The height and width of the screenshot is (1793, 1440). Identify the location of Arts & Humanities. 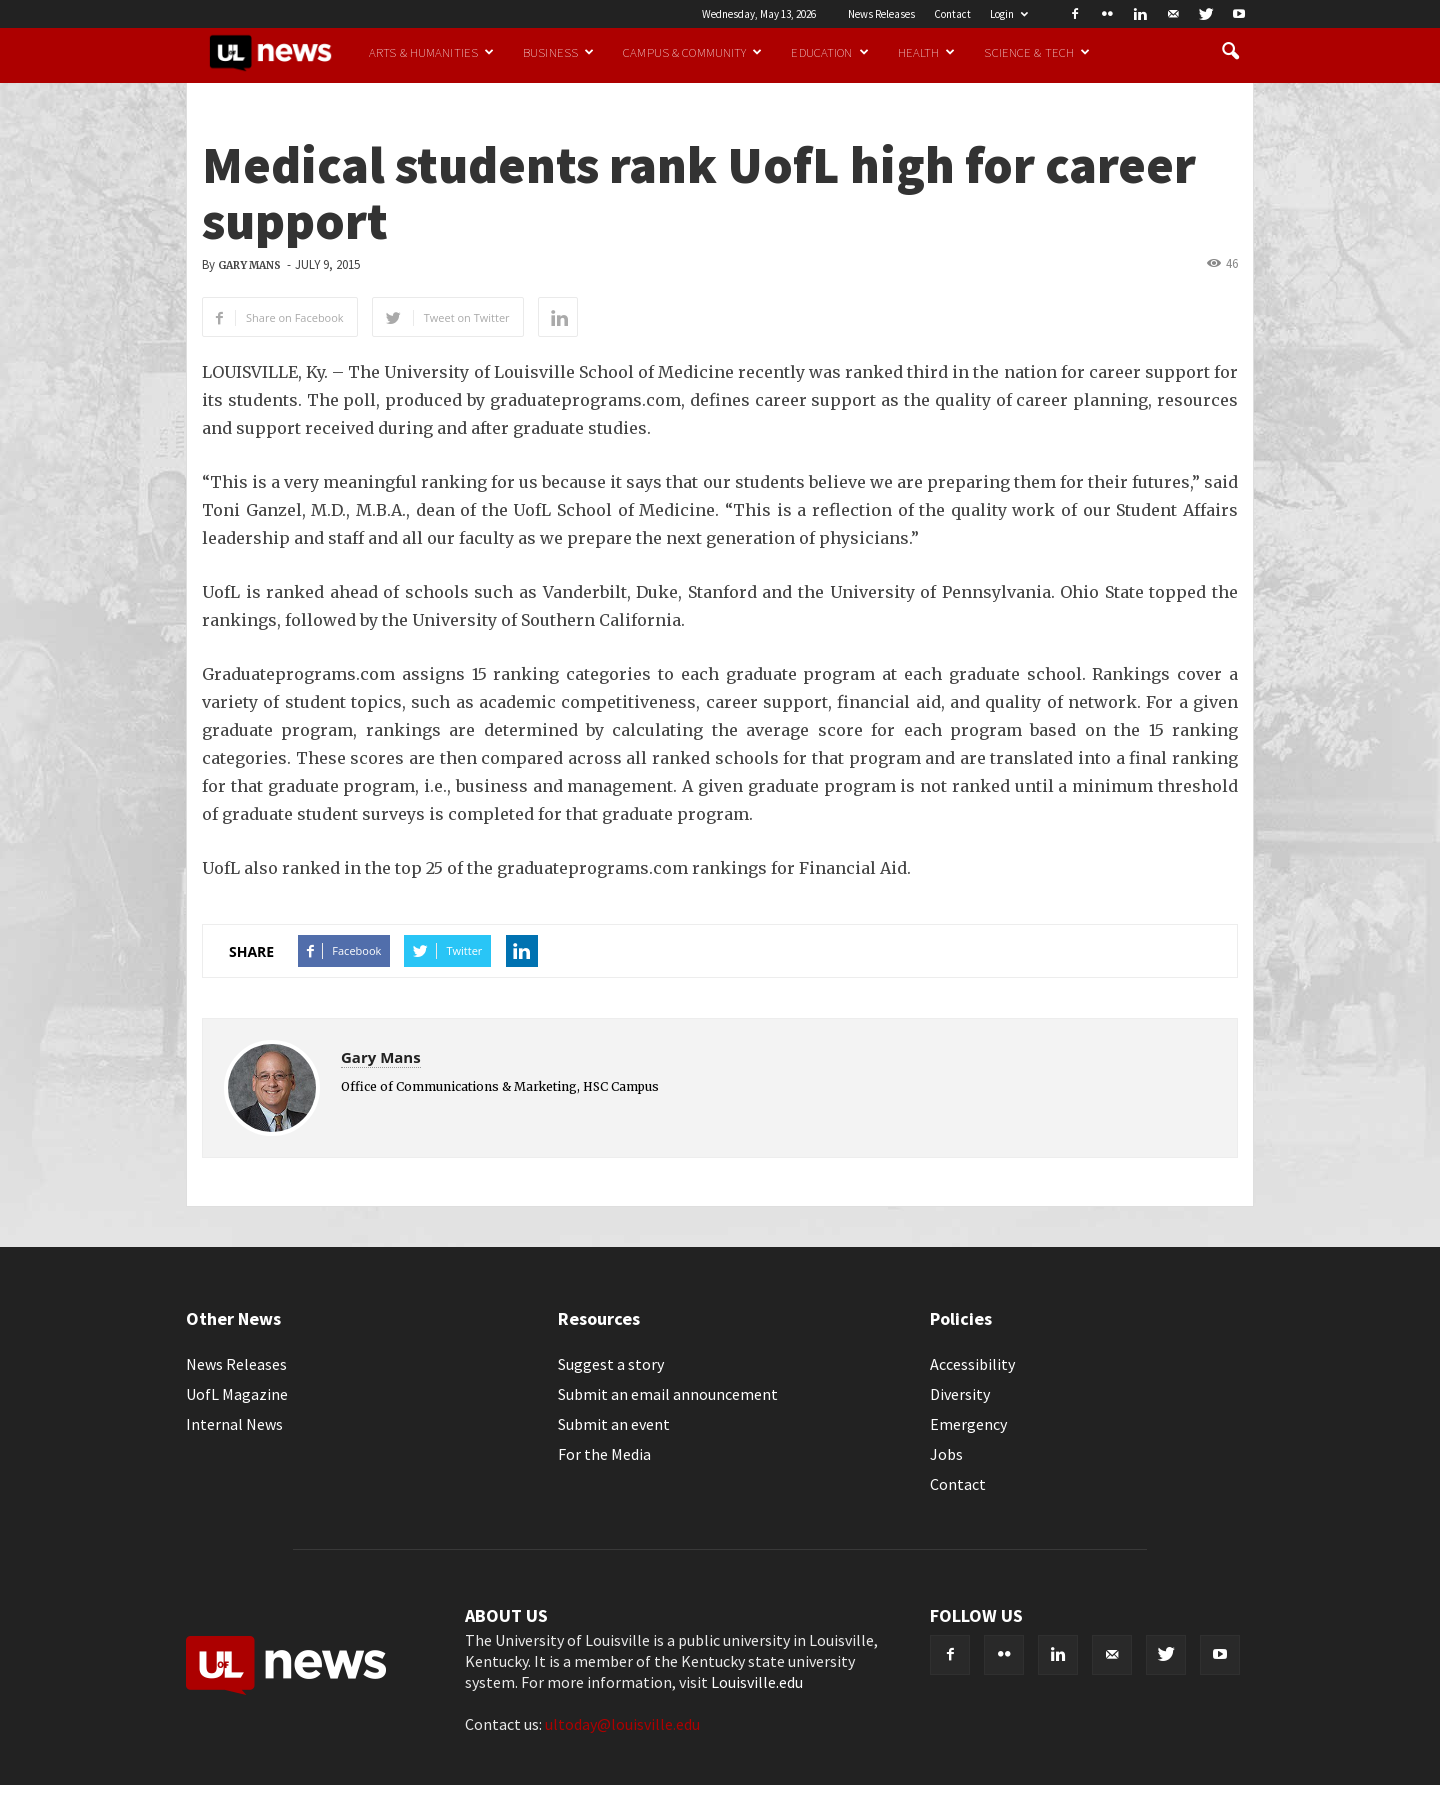
(431, 52).